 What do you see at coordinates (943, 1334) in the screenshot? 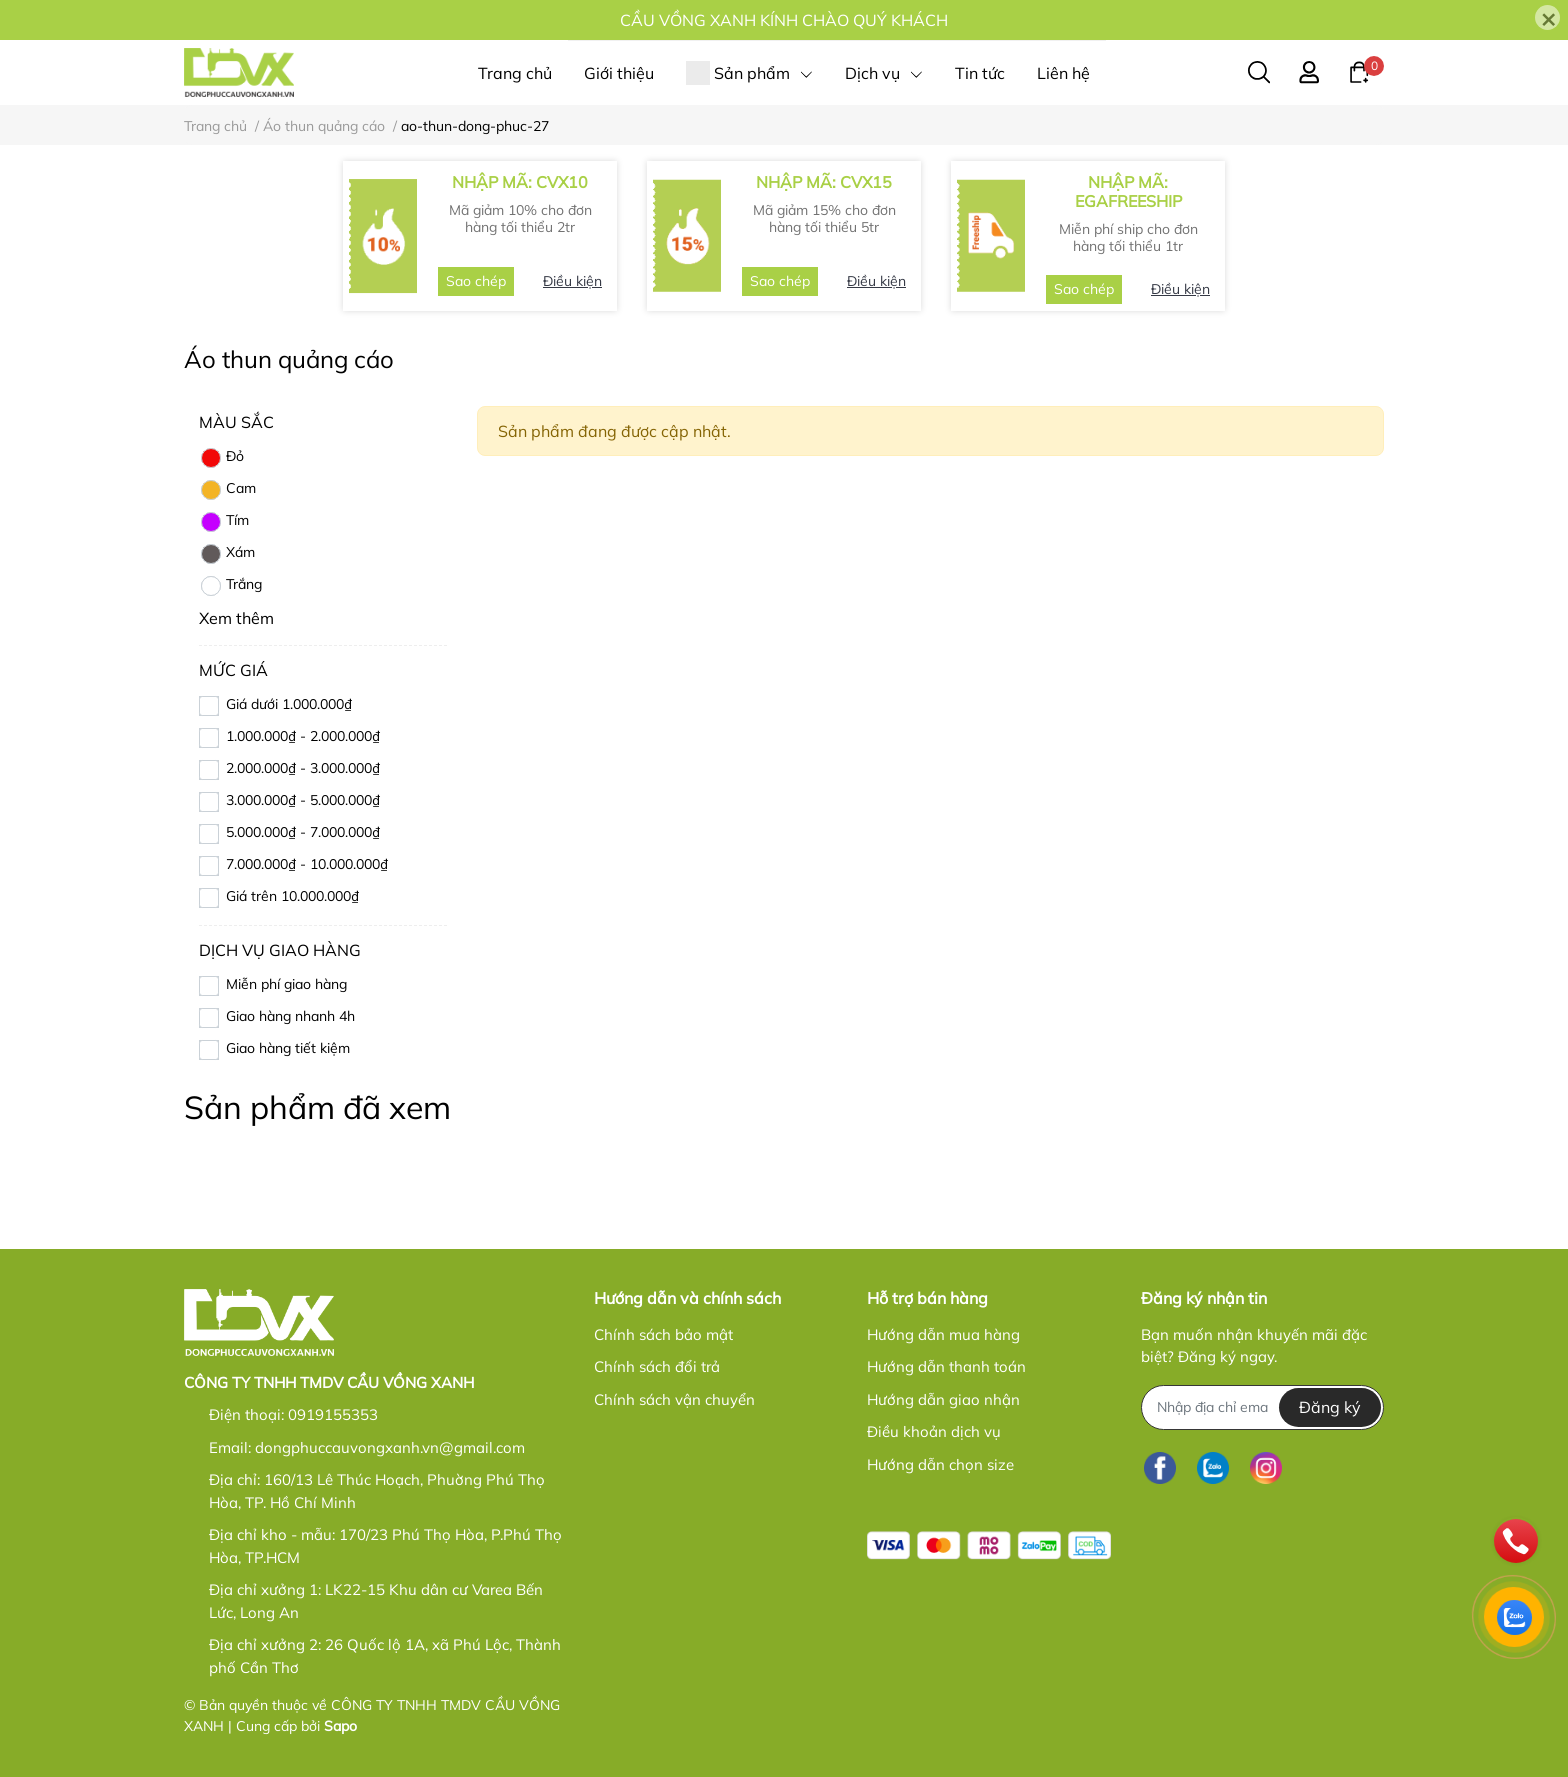
I see `Hướng dẫn mua hàng` at bounding box center [943, 1334].